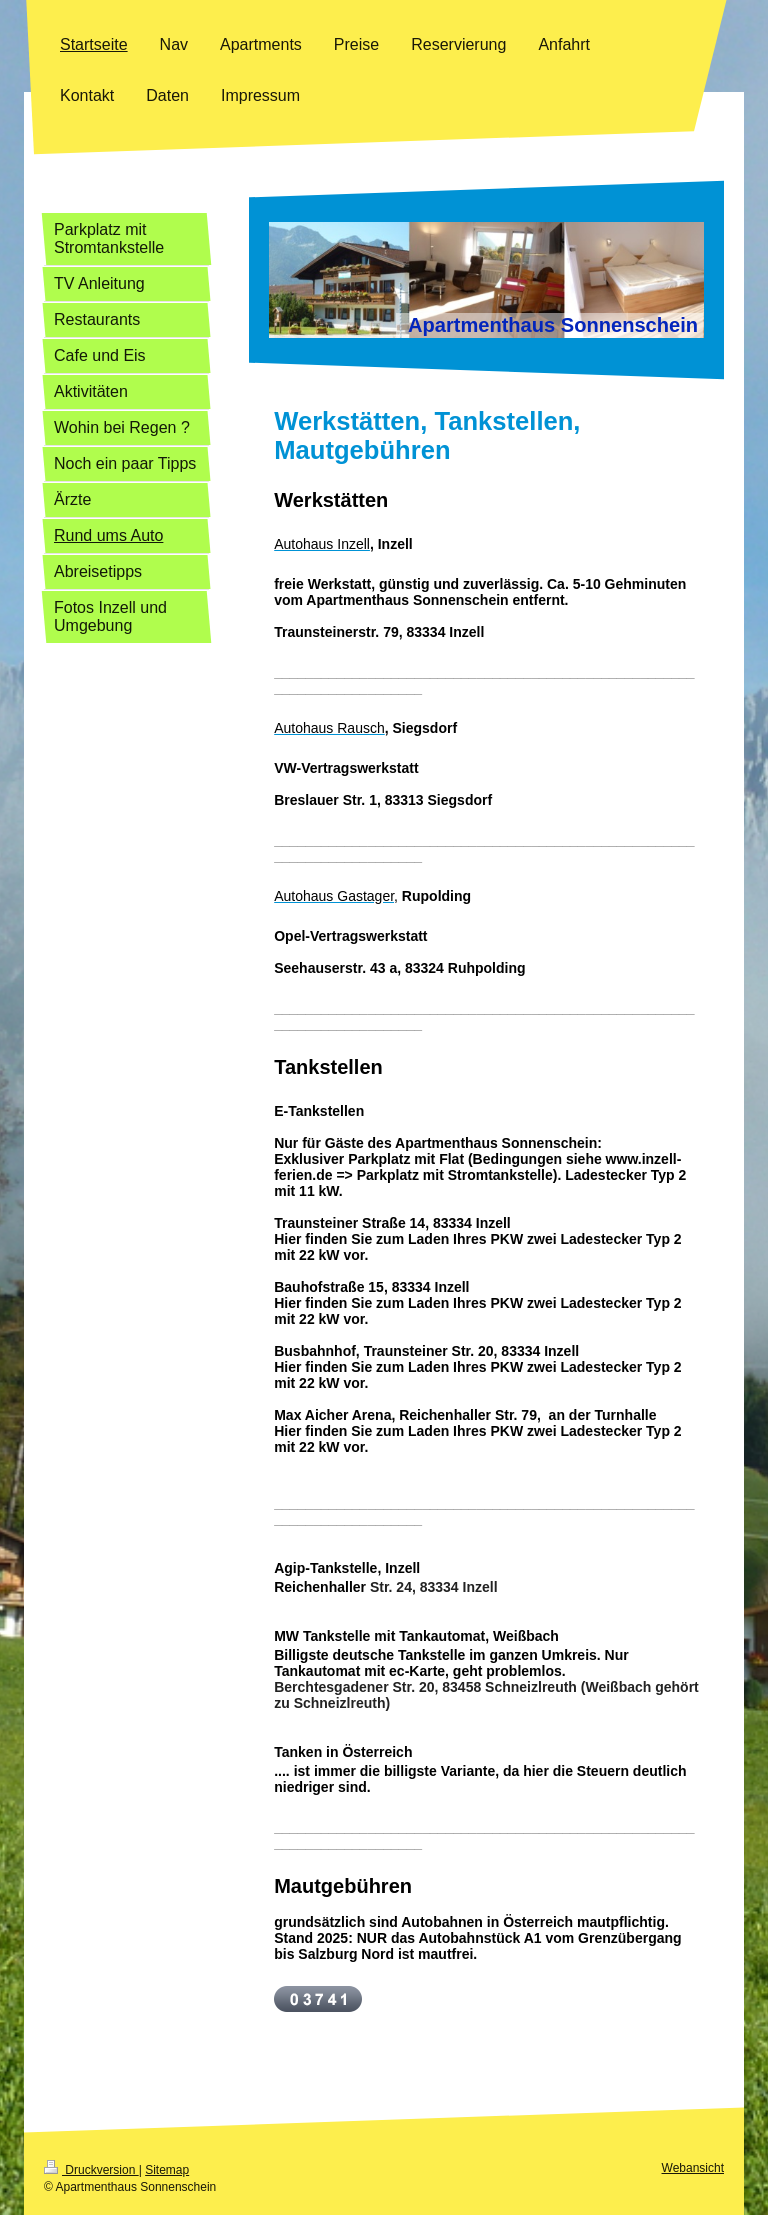 Image resolution: width=768 pixels, height=2215 pixels. I want to click on Druckversion, so click(91, 2170).